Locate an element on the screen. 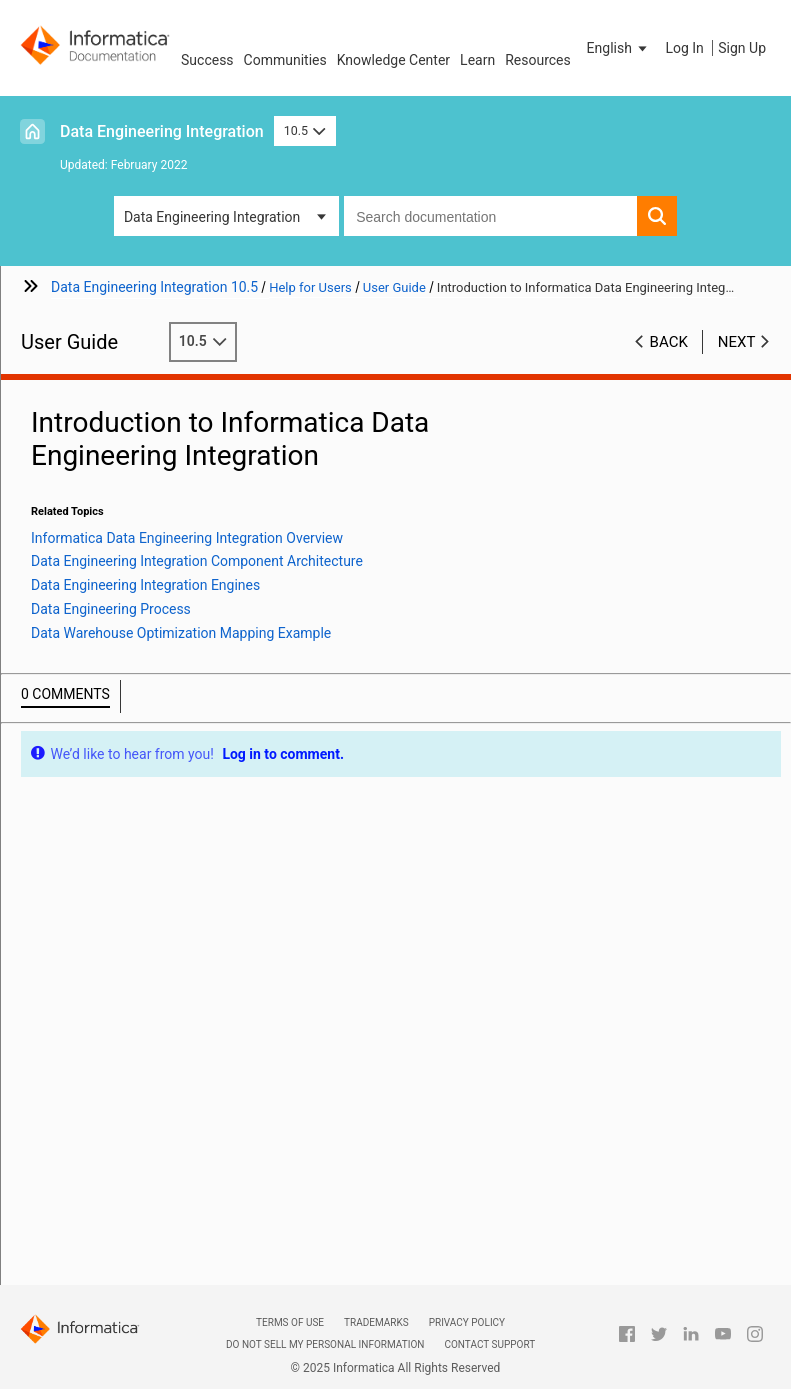 The height and width of the screenshot is (1398, 791). [button] is located at coordinates (619, 48).